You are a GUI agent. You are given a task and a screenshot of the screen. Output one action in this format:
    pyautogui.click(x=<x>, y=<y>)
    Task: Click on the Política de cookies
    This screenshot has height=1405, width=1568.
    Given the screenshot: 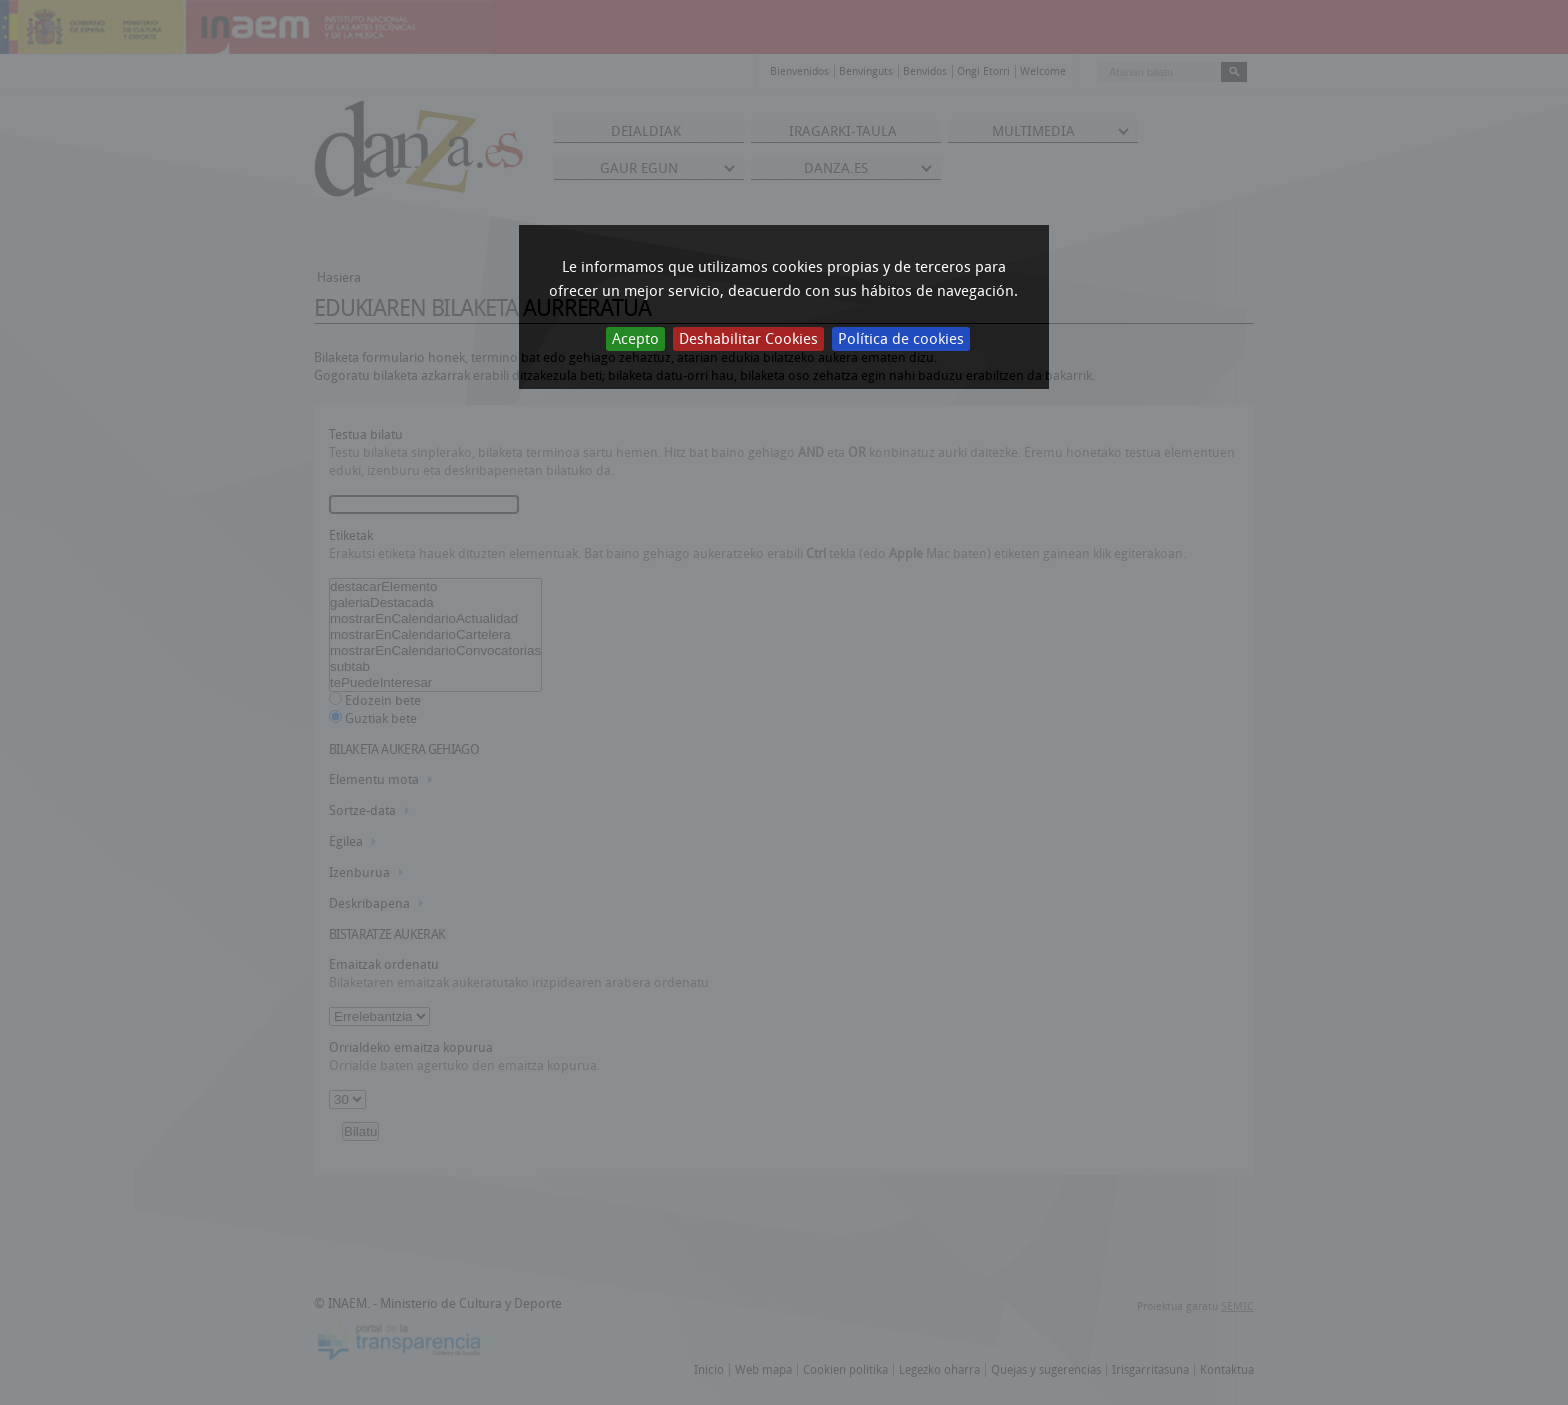 What is the action you would take?
    pyautogui.click(x=901, y=339)
    